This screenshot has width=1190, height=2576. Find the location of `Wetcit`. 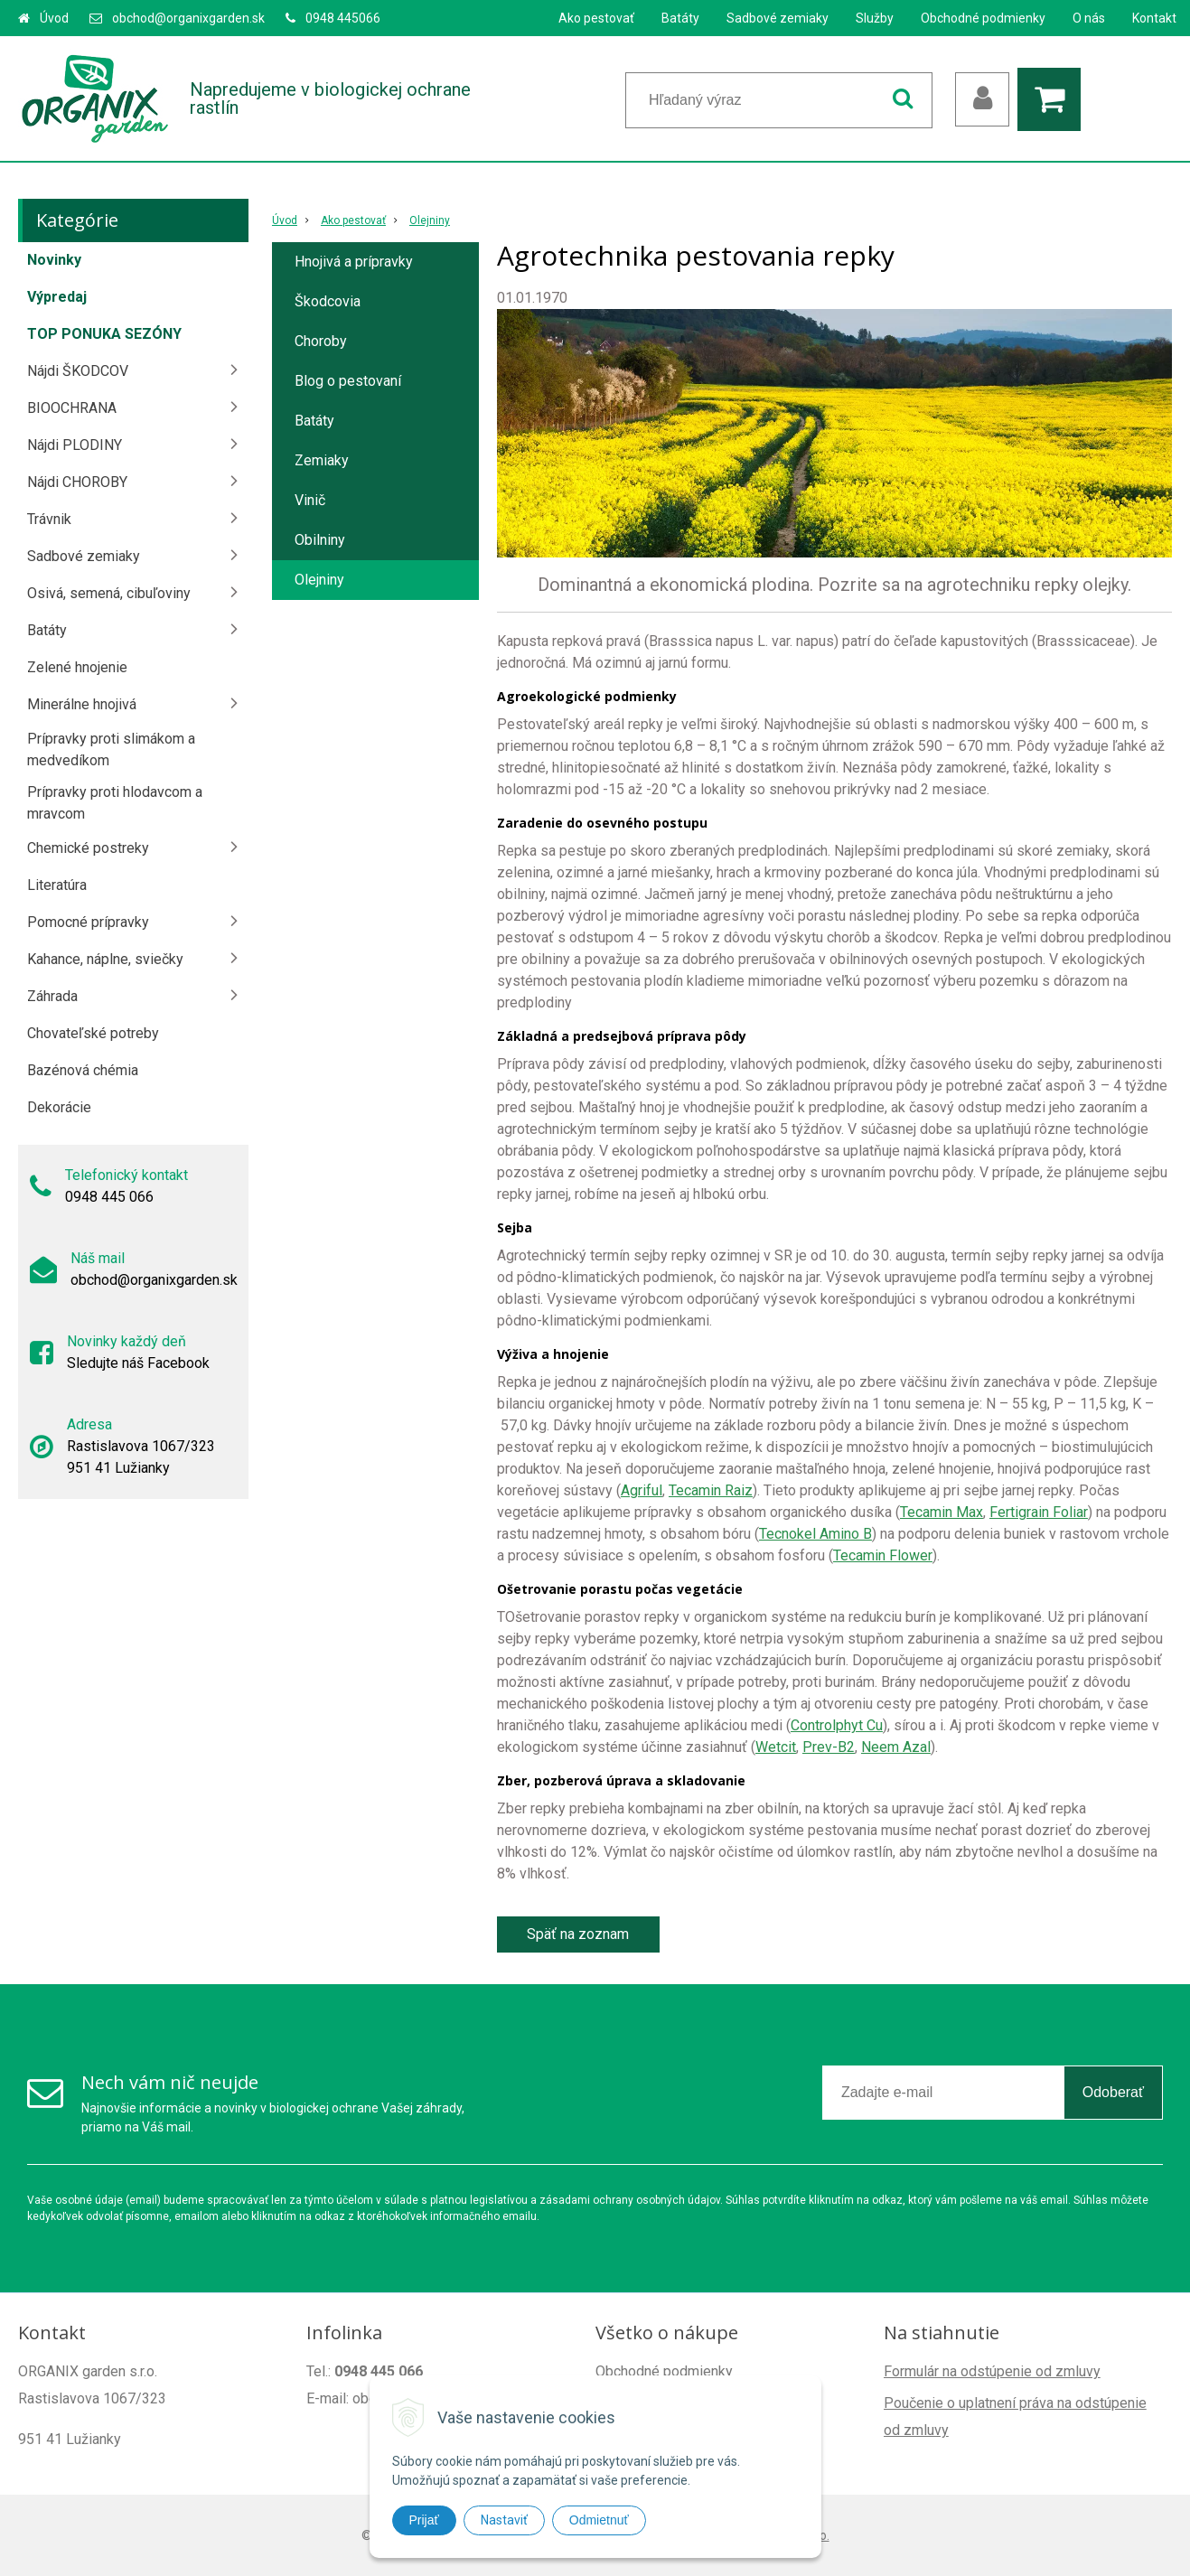

Wetcit is located at coordinates (775, 1747).